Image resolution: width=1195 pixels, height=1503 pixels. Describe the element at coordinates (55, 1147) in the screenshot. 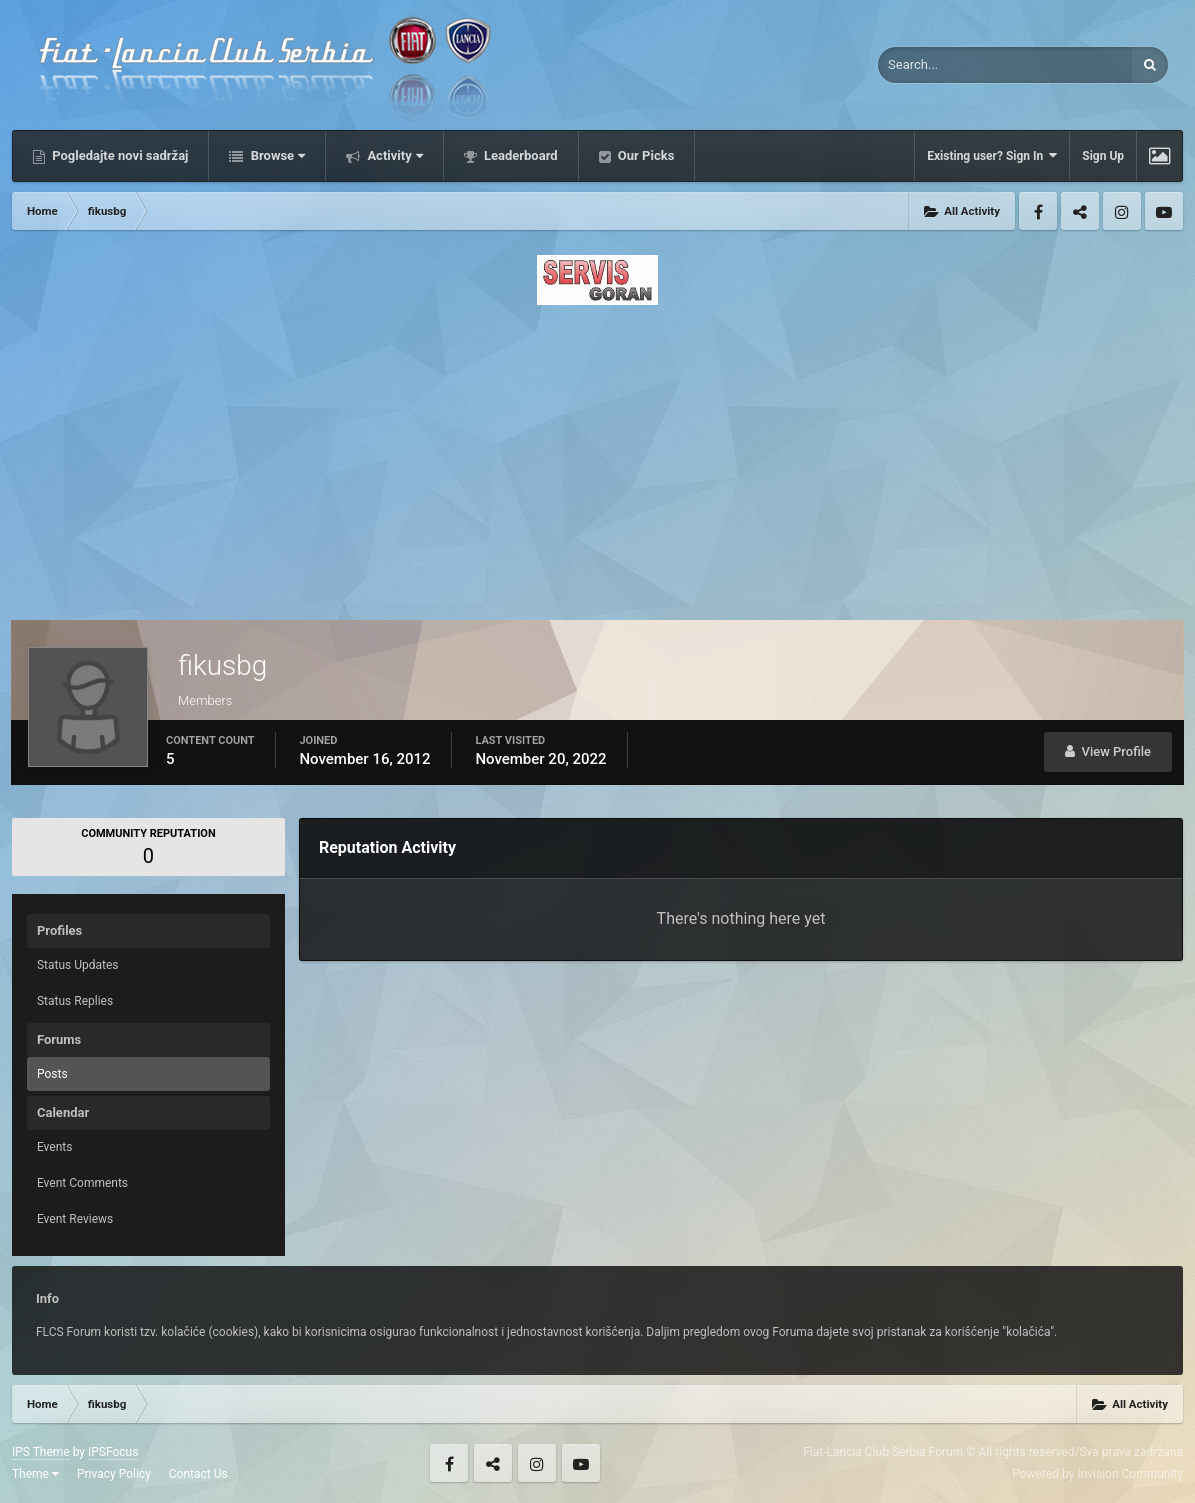

I see `Events` at that location.